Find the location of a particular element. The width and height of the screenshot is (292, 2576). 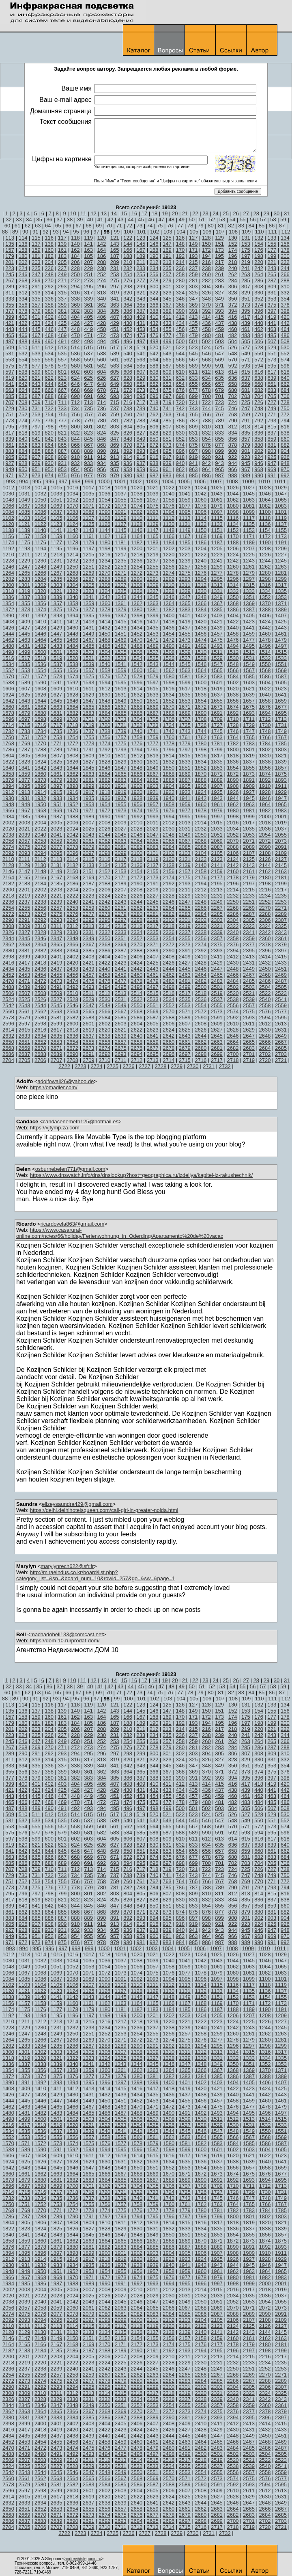

316 is located at coordinates (75, 293).